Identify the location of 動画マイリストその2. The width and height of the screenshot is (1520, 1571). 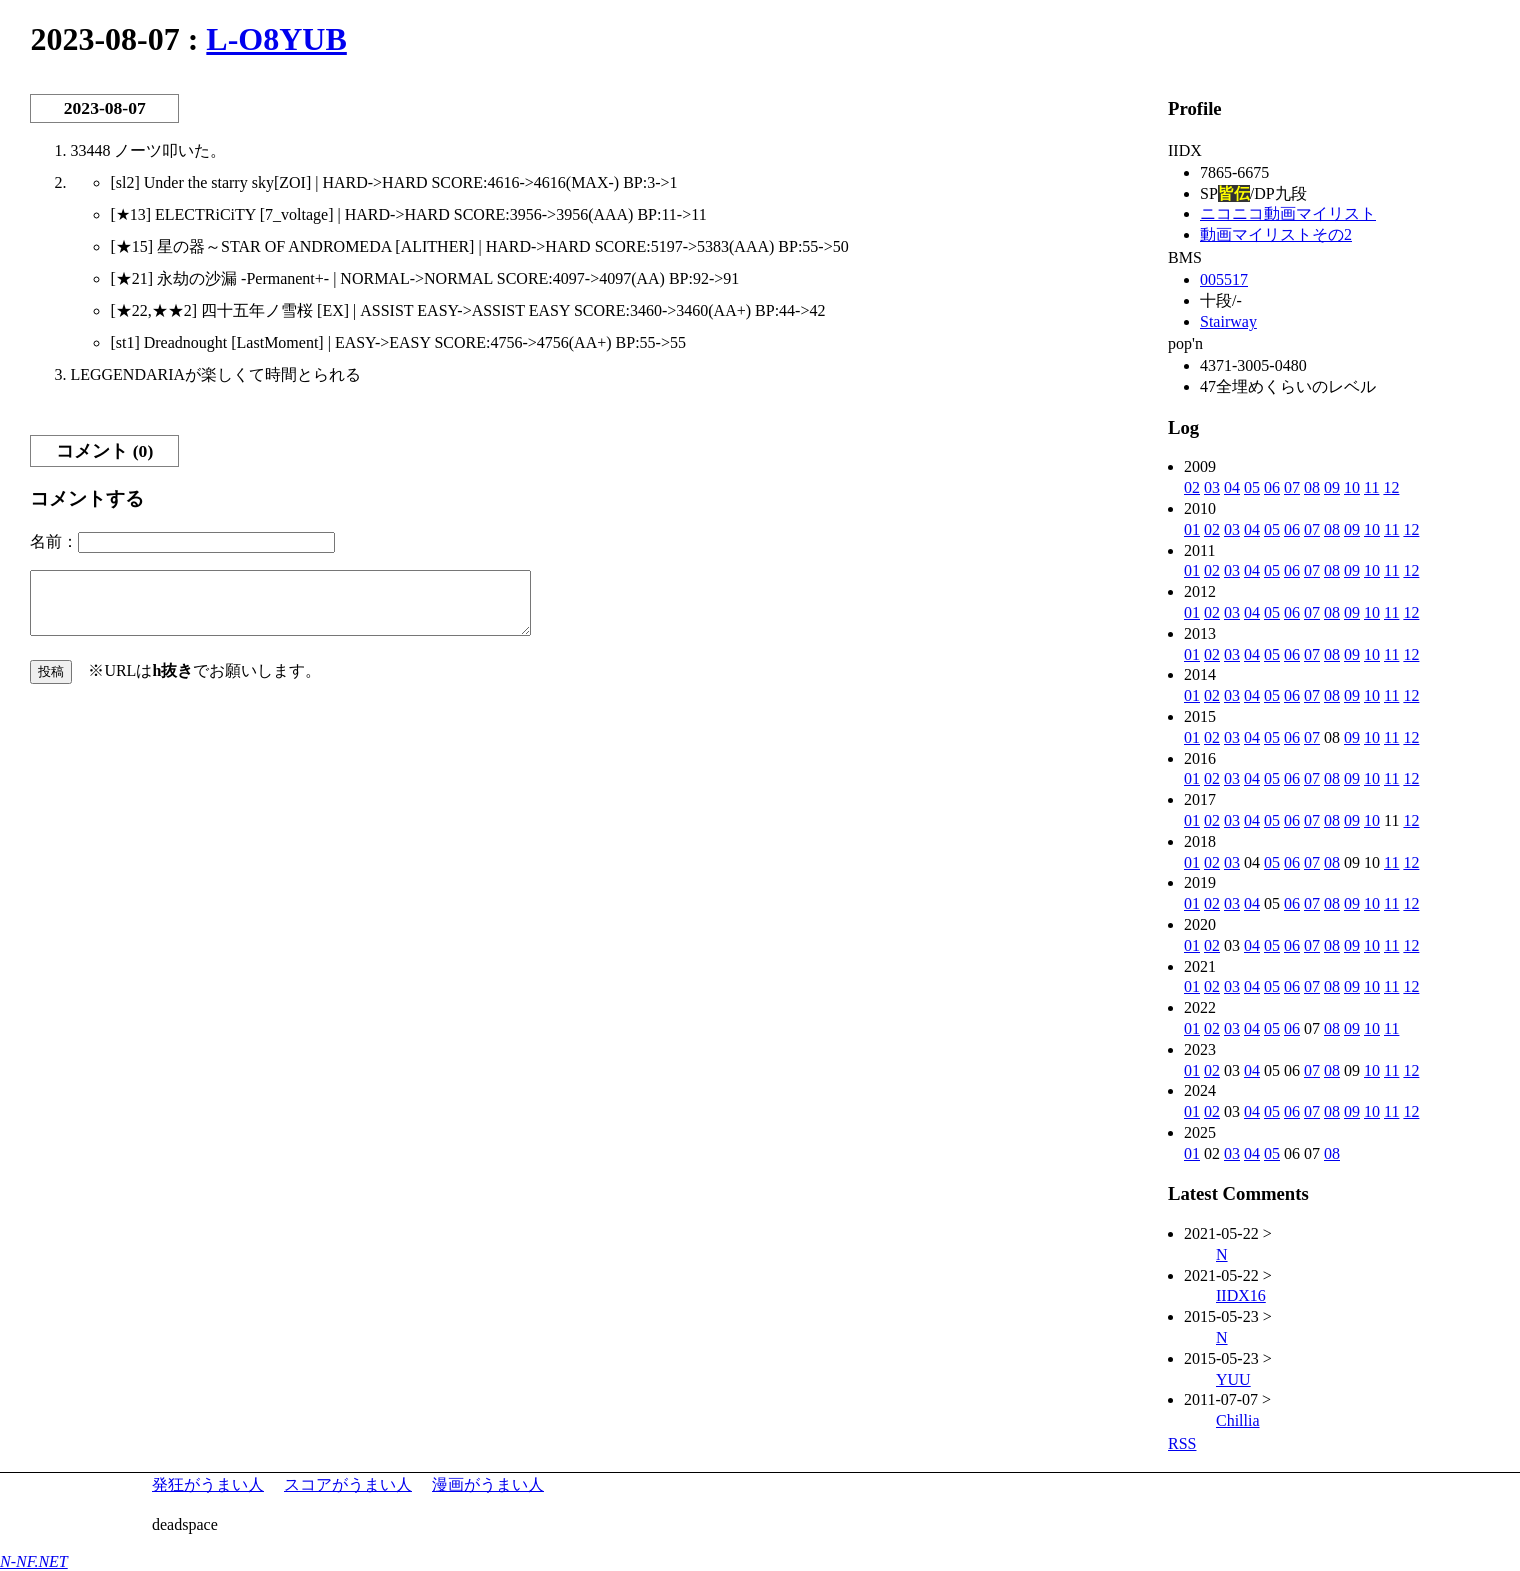
(1276, 234).